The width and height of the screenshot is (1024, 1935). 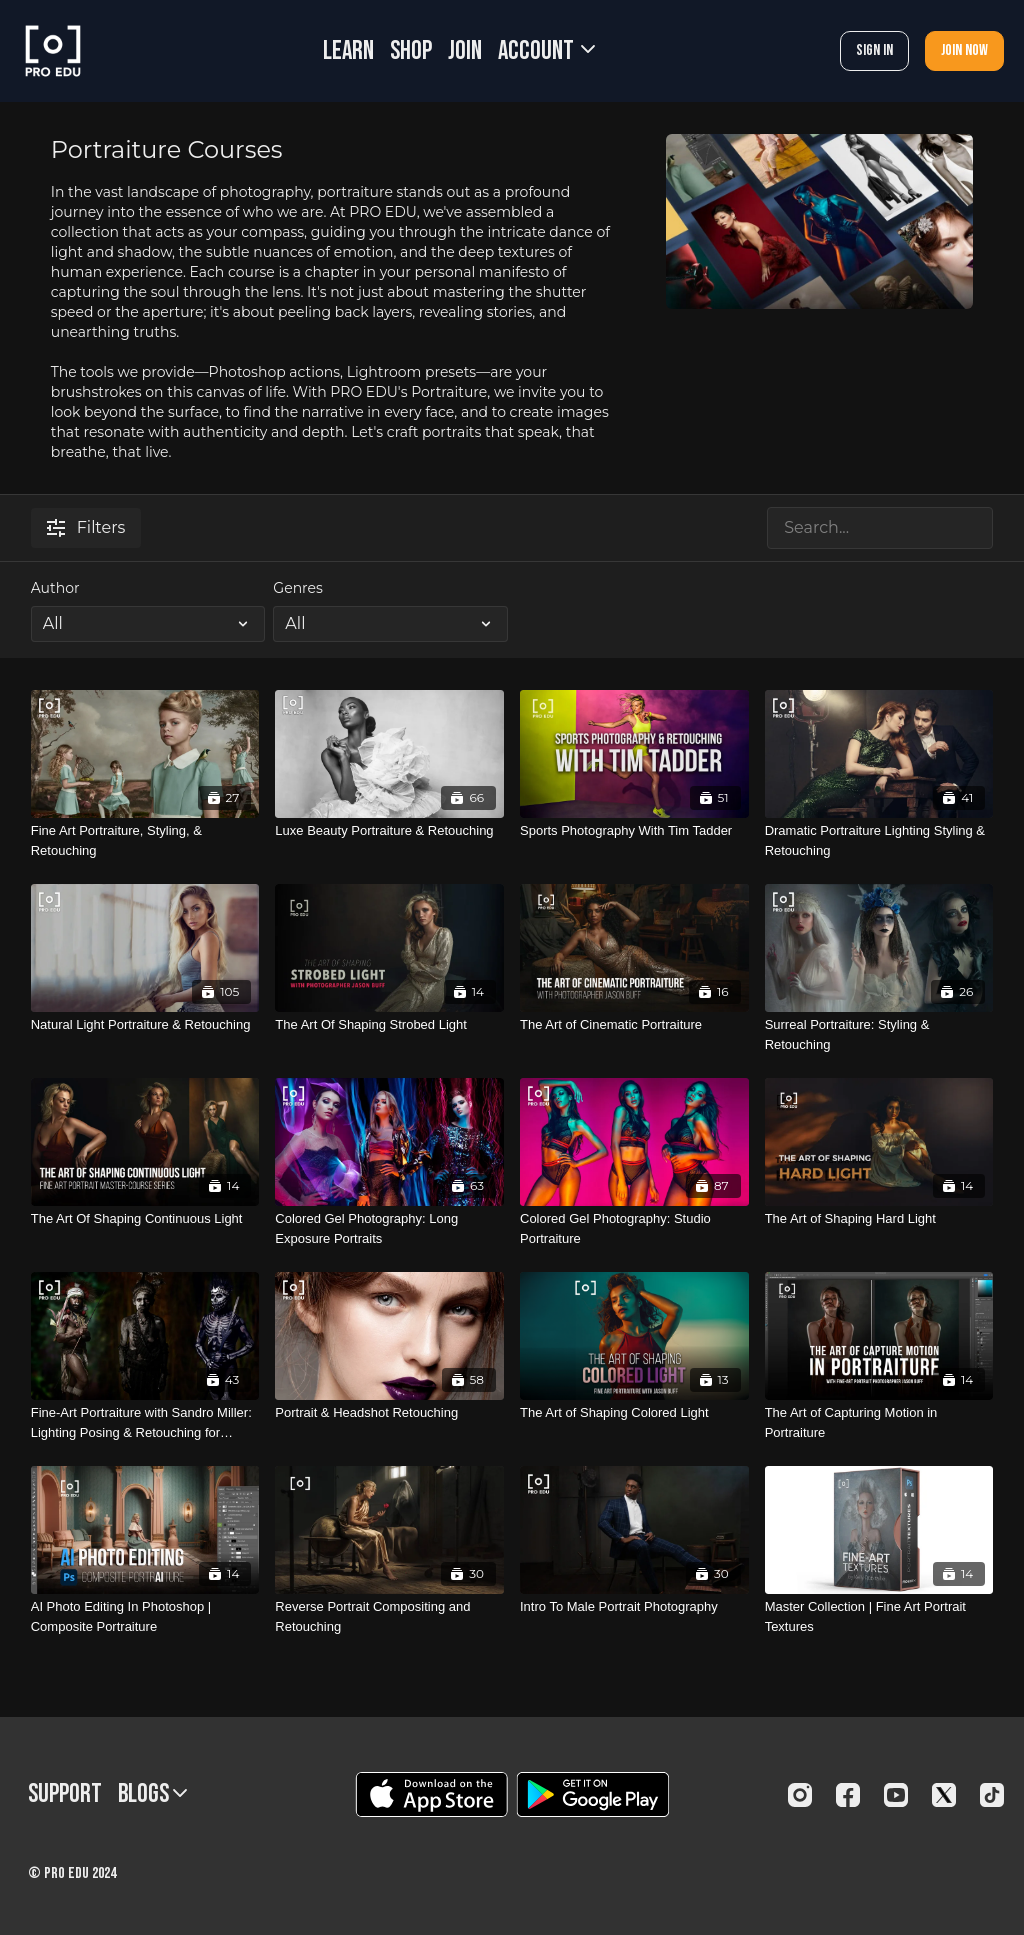 What do you see at coordinates (65, 1794) in the screenshot?
I see `Support` at bounding box center [65, 1794].